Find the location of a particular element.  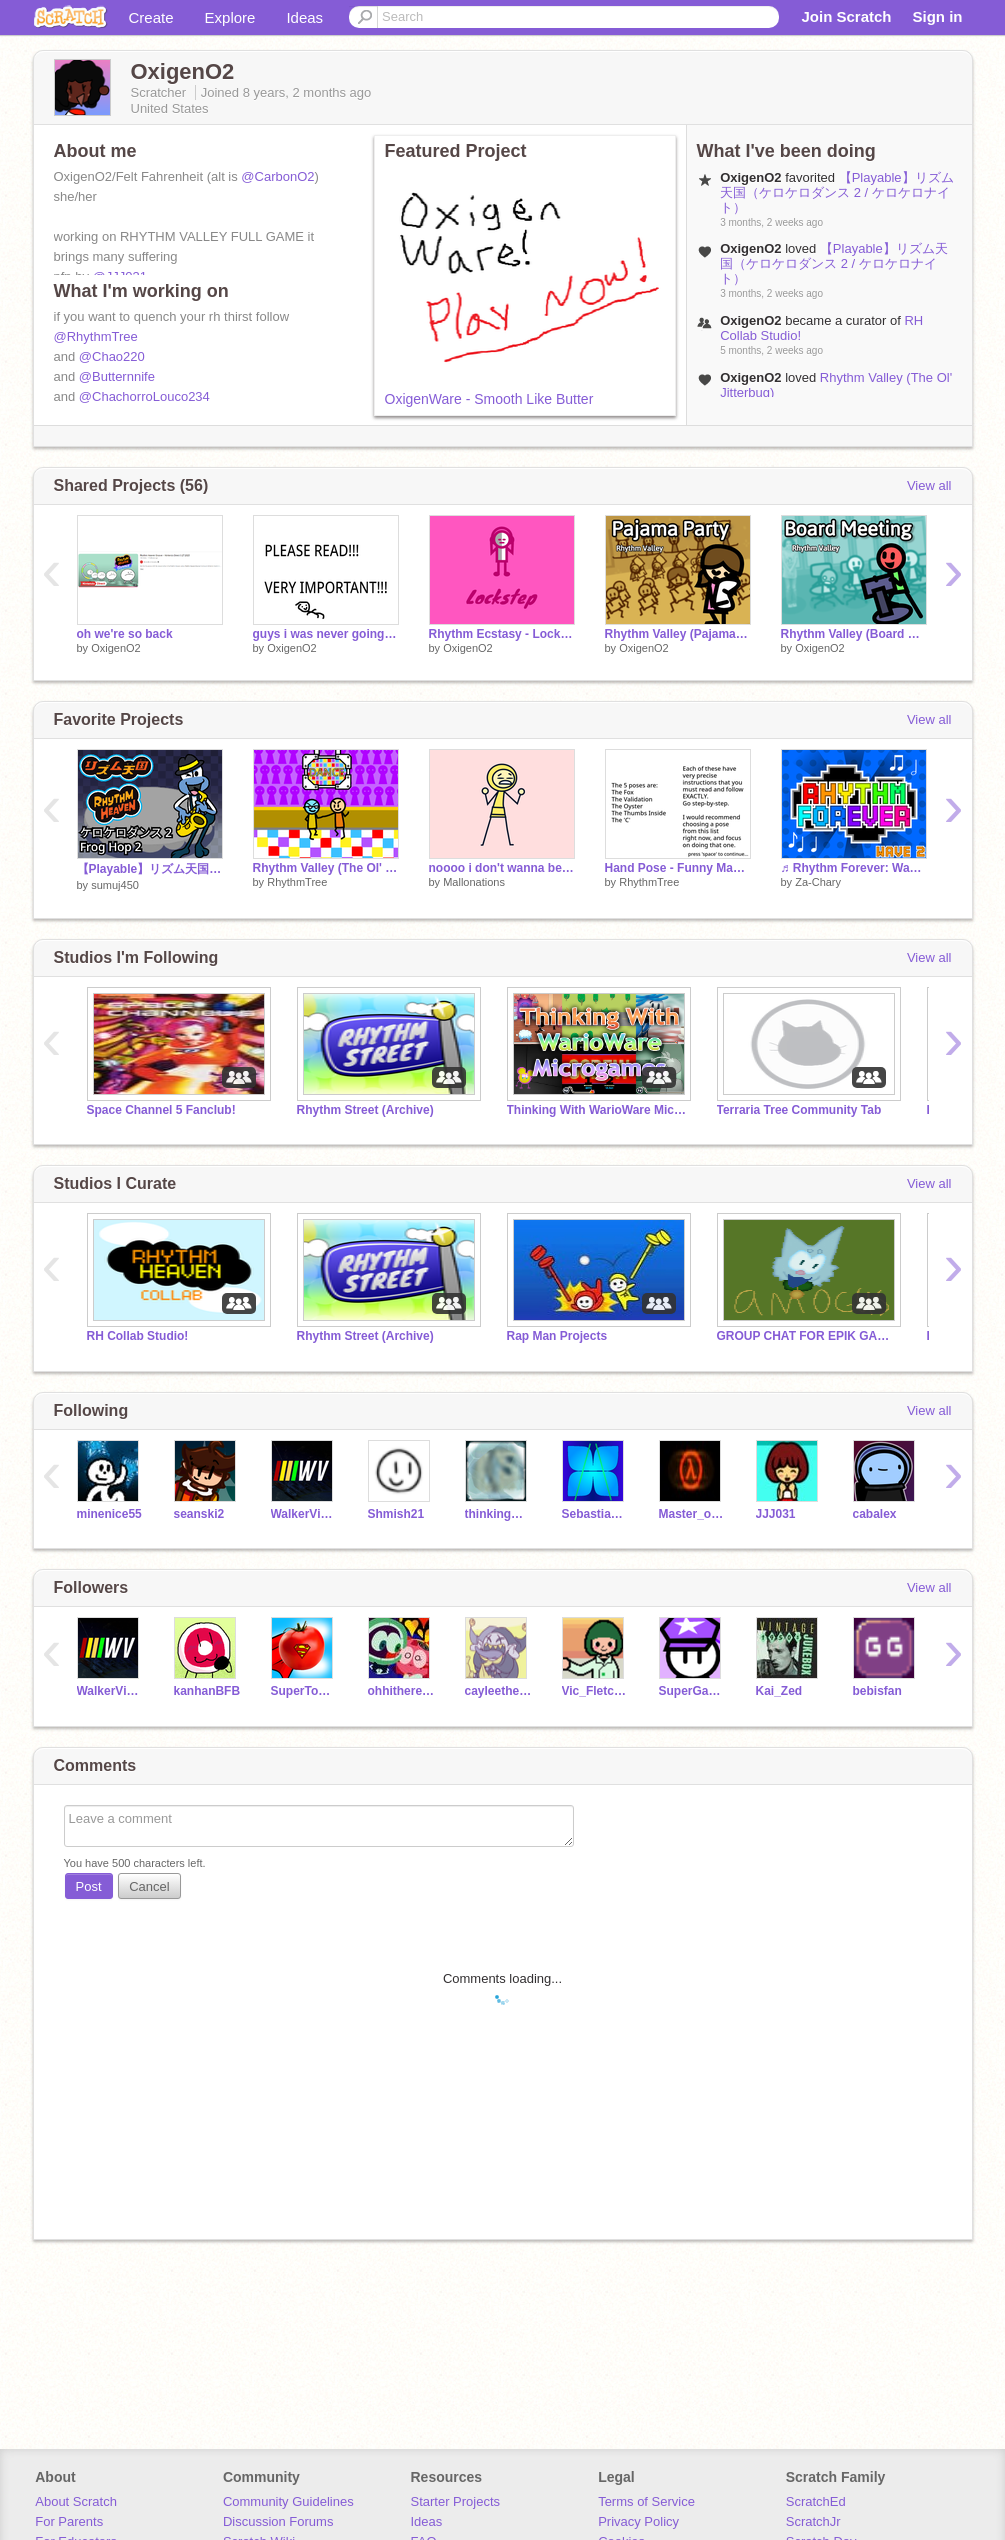

Hand Pose - Funny Magic Trick is located at coordinates (678, 868).